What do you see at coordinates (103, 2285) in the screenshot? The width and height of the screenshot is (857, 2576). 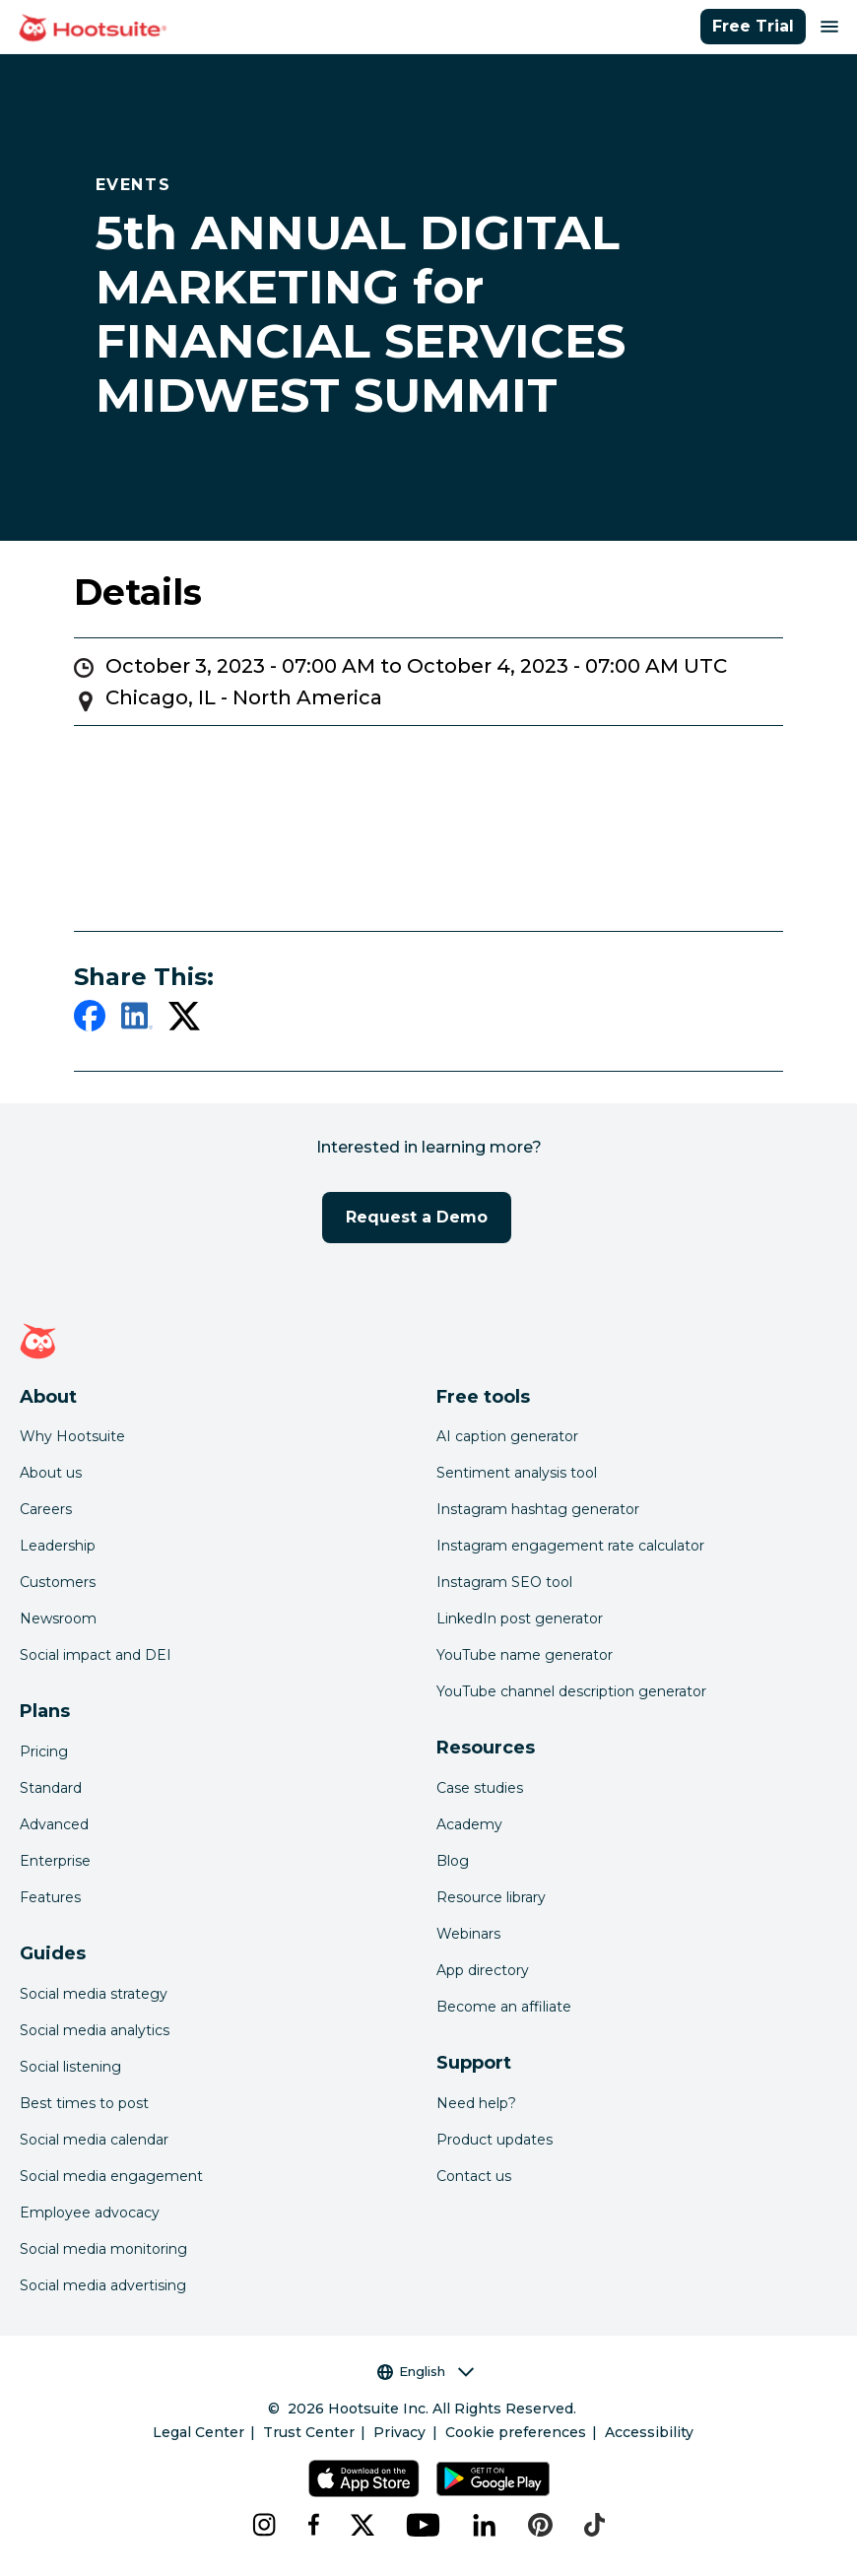 I see `Social media advertising [Click here to read our social media advertising guide]` at bounding box center [103, 2285].